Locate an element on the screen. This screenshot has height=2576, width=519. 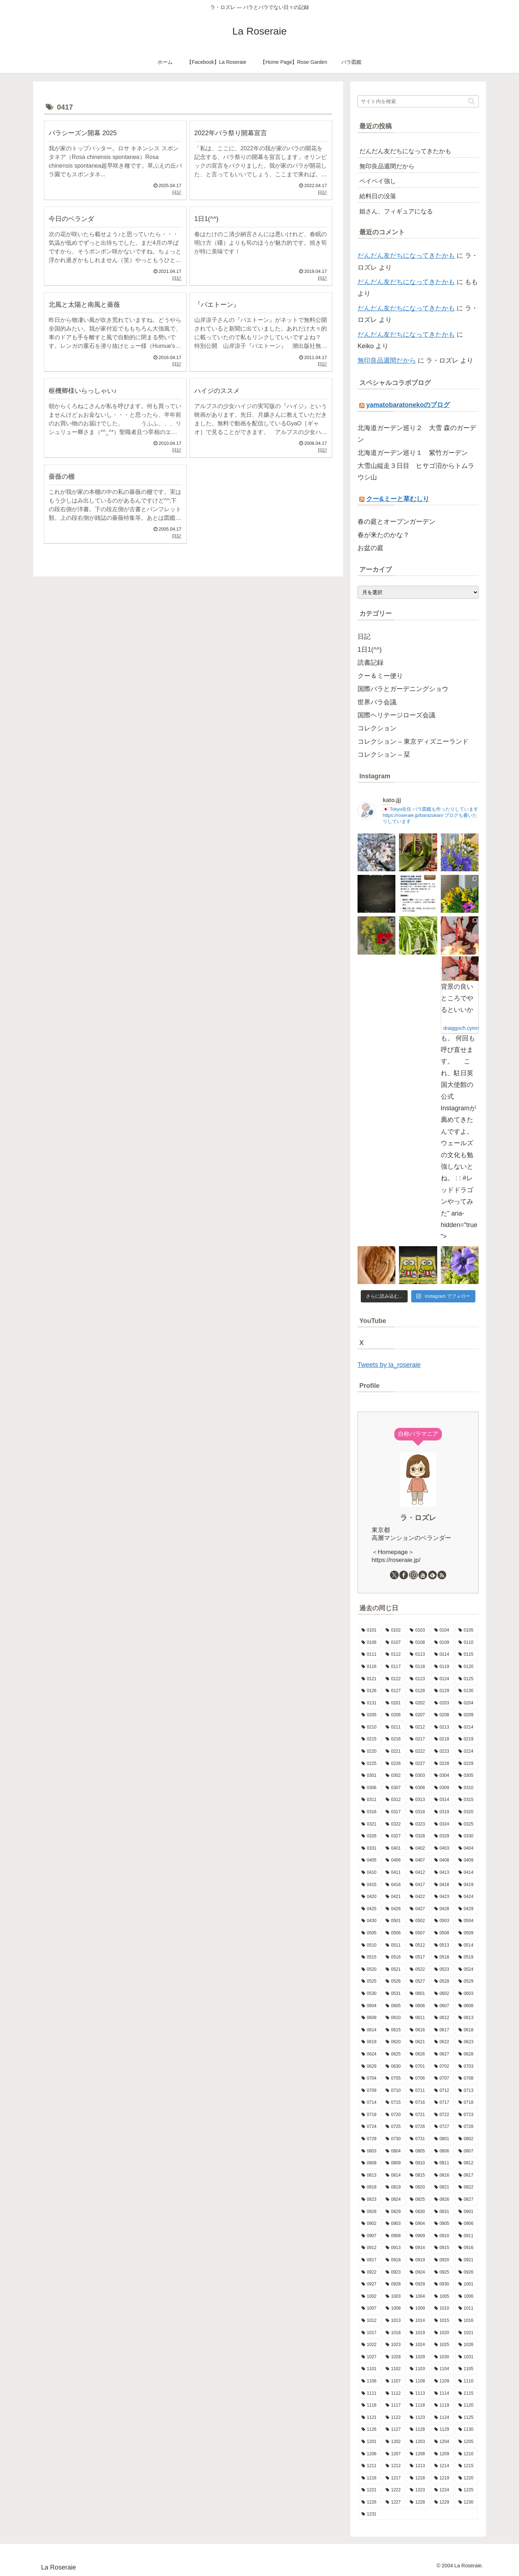
[0303 (9個の項目)] is located at coordinates (418, 1775).